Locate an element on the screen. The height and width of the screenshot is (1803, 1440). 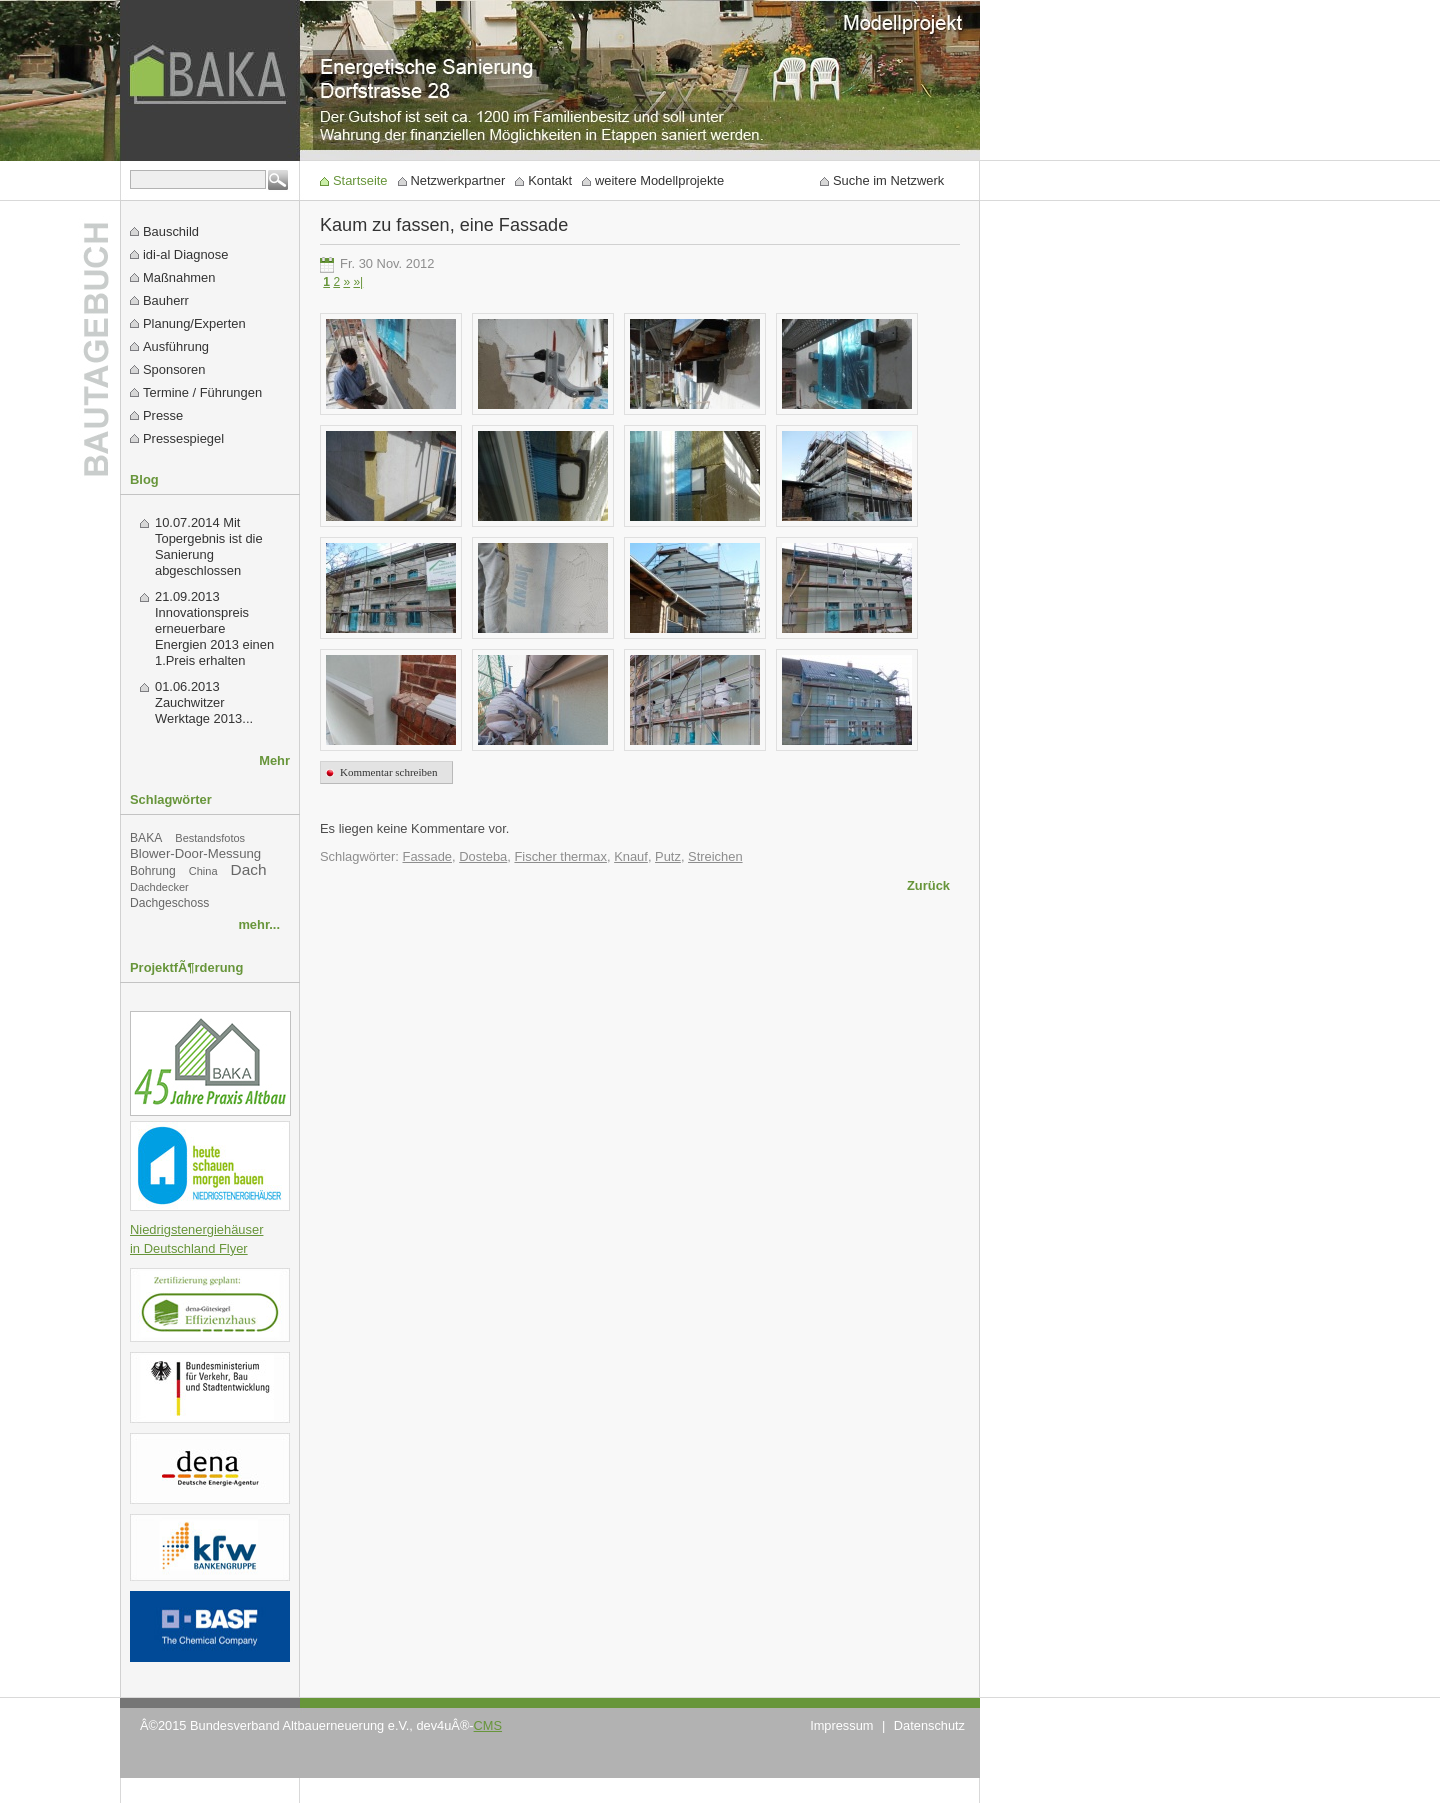
Fassade is located at coordinates (428, 856).